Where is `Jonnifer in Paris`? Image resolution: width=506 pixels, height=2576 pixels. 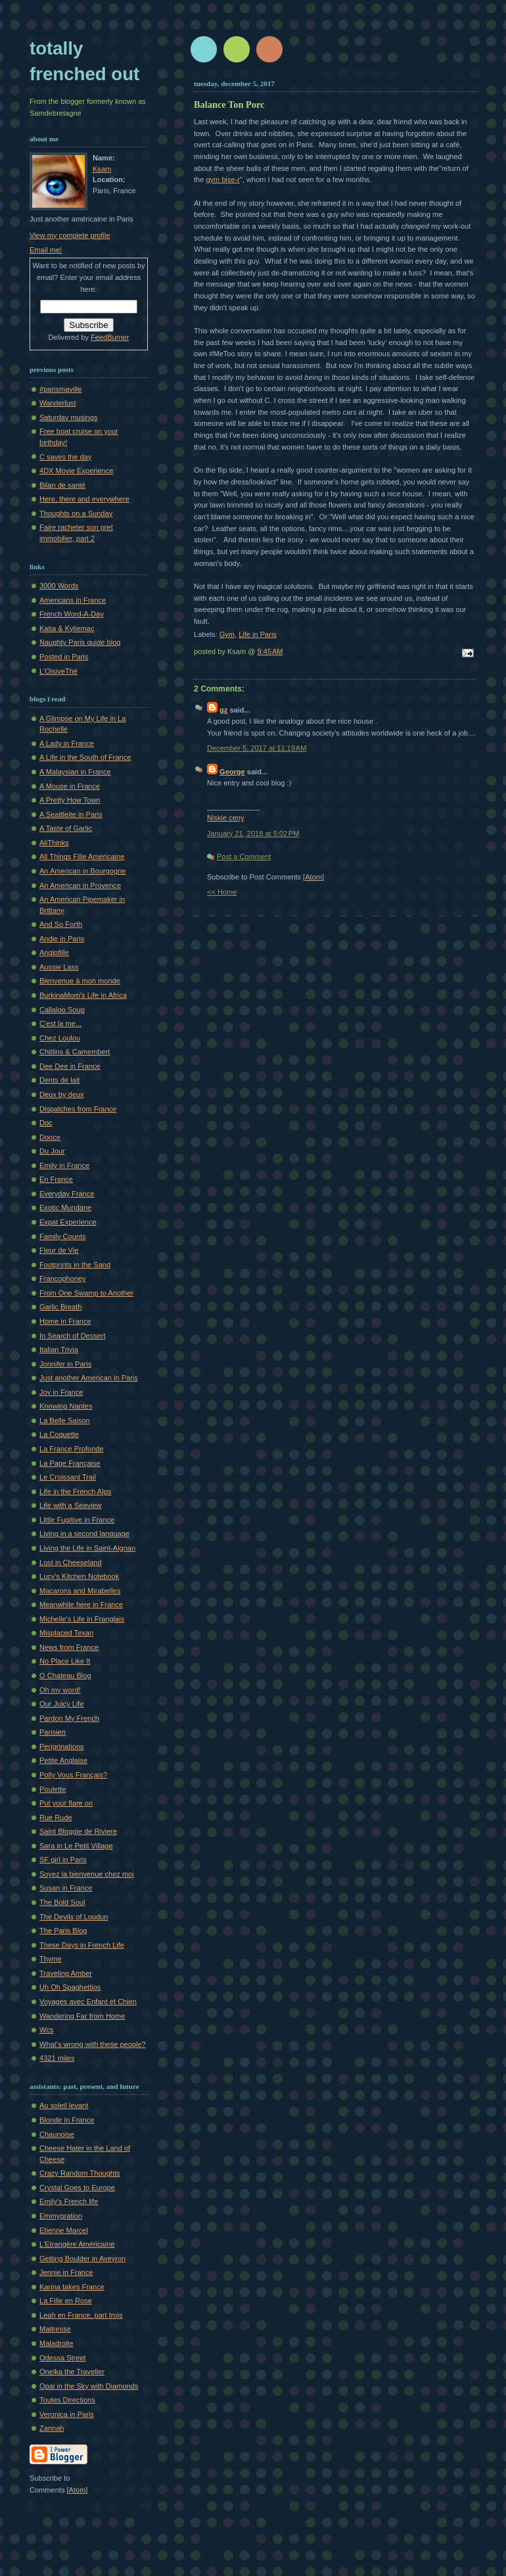 Jonnifer in Paris is located at coordinates (65, 1364).